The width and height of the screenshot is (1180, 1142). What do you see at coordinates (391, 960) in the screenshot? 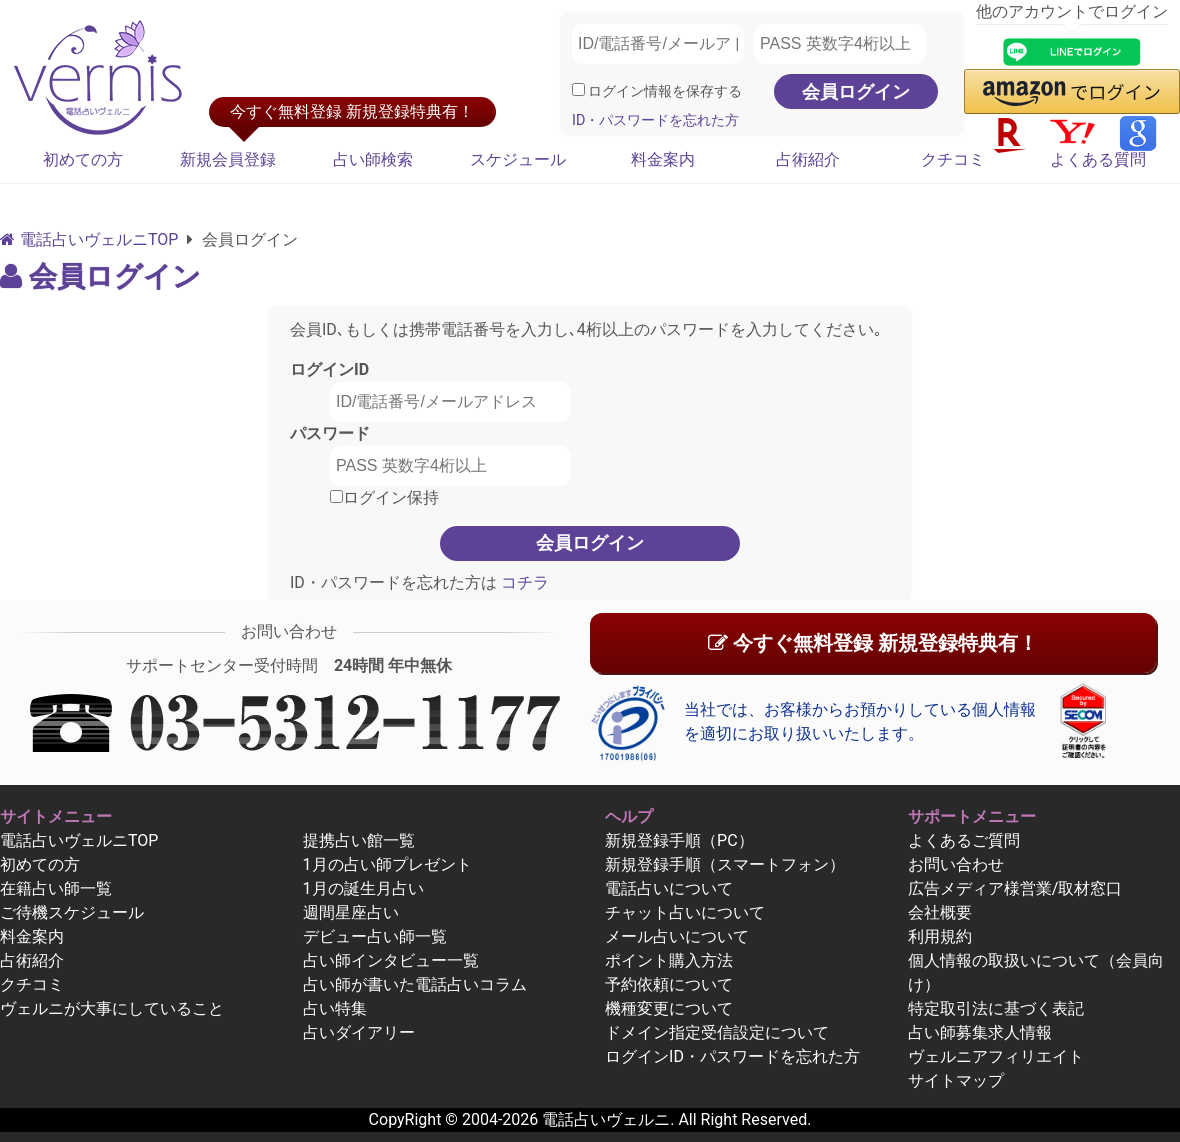
I see `占い師インタビュー一覧` at bounding box center [391, 960].